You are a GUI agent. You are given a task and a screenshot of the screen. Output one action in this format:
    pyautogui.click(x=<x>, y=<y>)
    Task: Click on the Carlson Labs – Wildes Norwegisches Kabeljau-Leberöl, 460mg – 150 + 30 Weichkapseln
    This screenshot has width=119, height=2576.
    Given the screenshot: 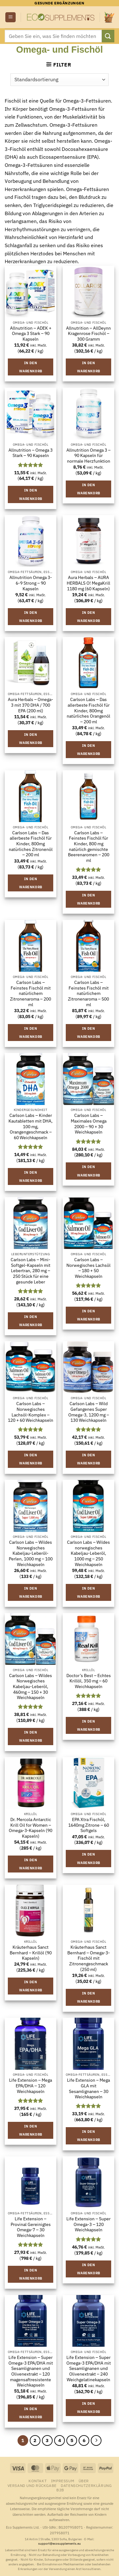 What is the action you would take?
    pyautogui.click(x=30, y=1687)
    